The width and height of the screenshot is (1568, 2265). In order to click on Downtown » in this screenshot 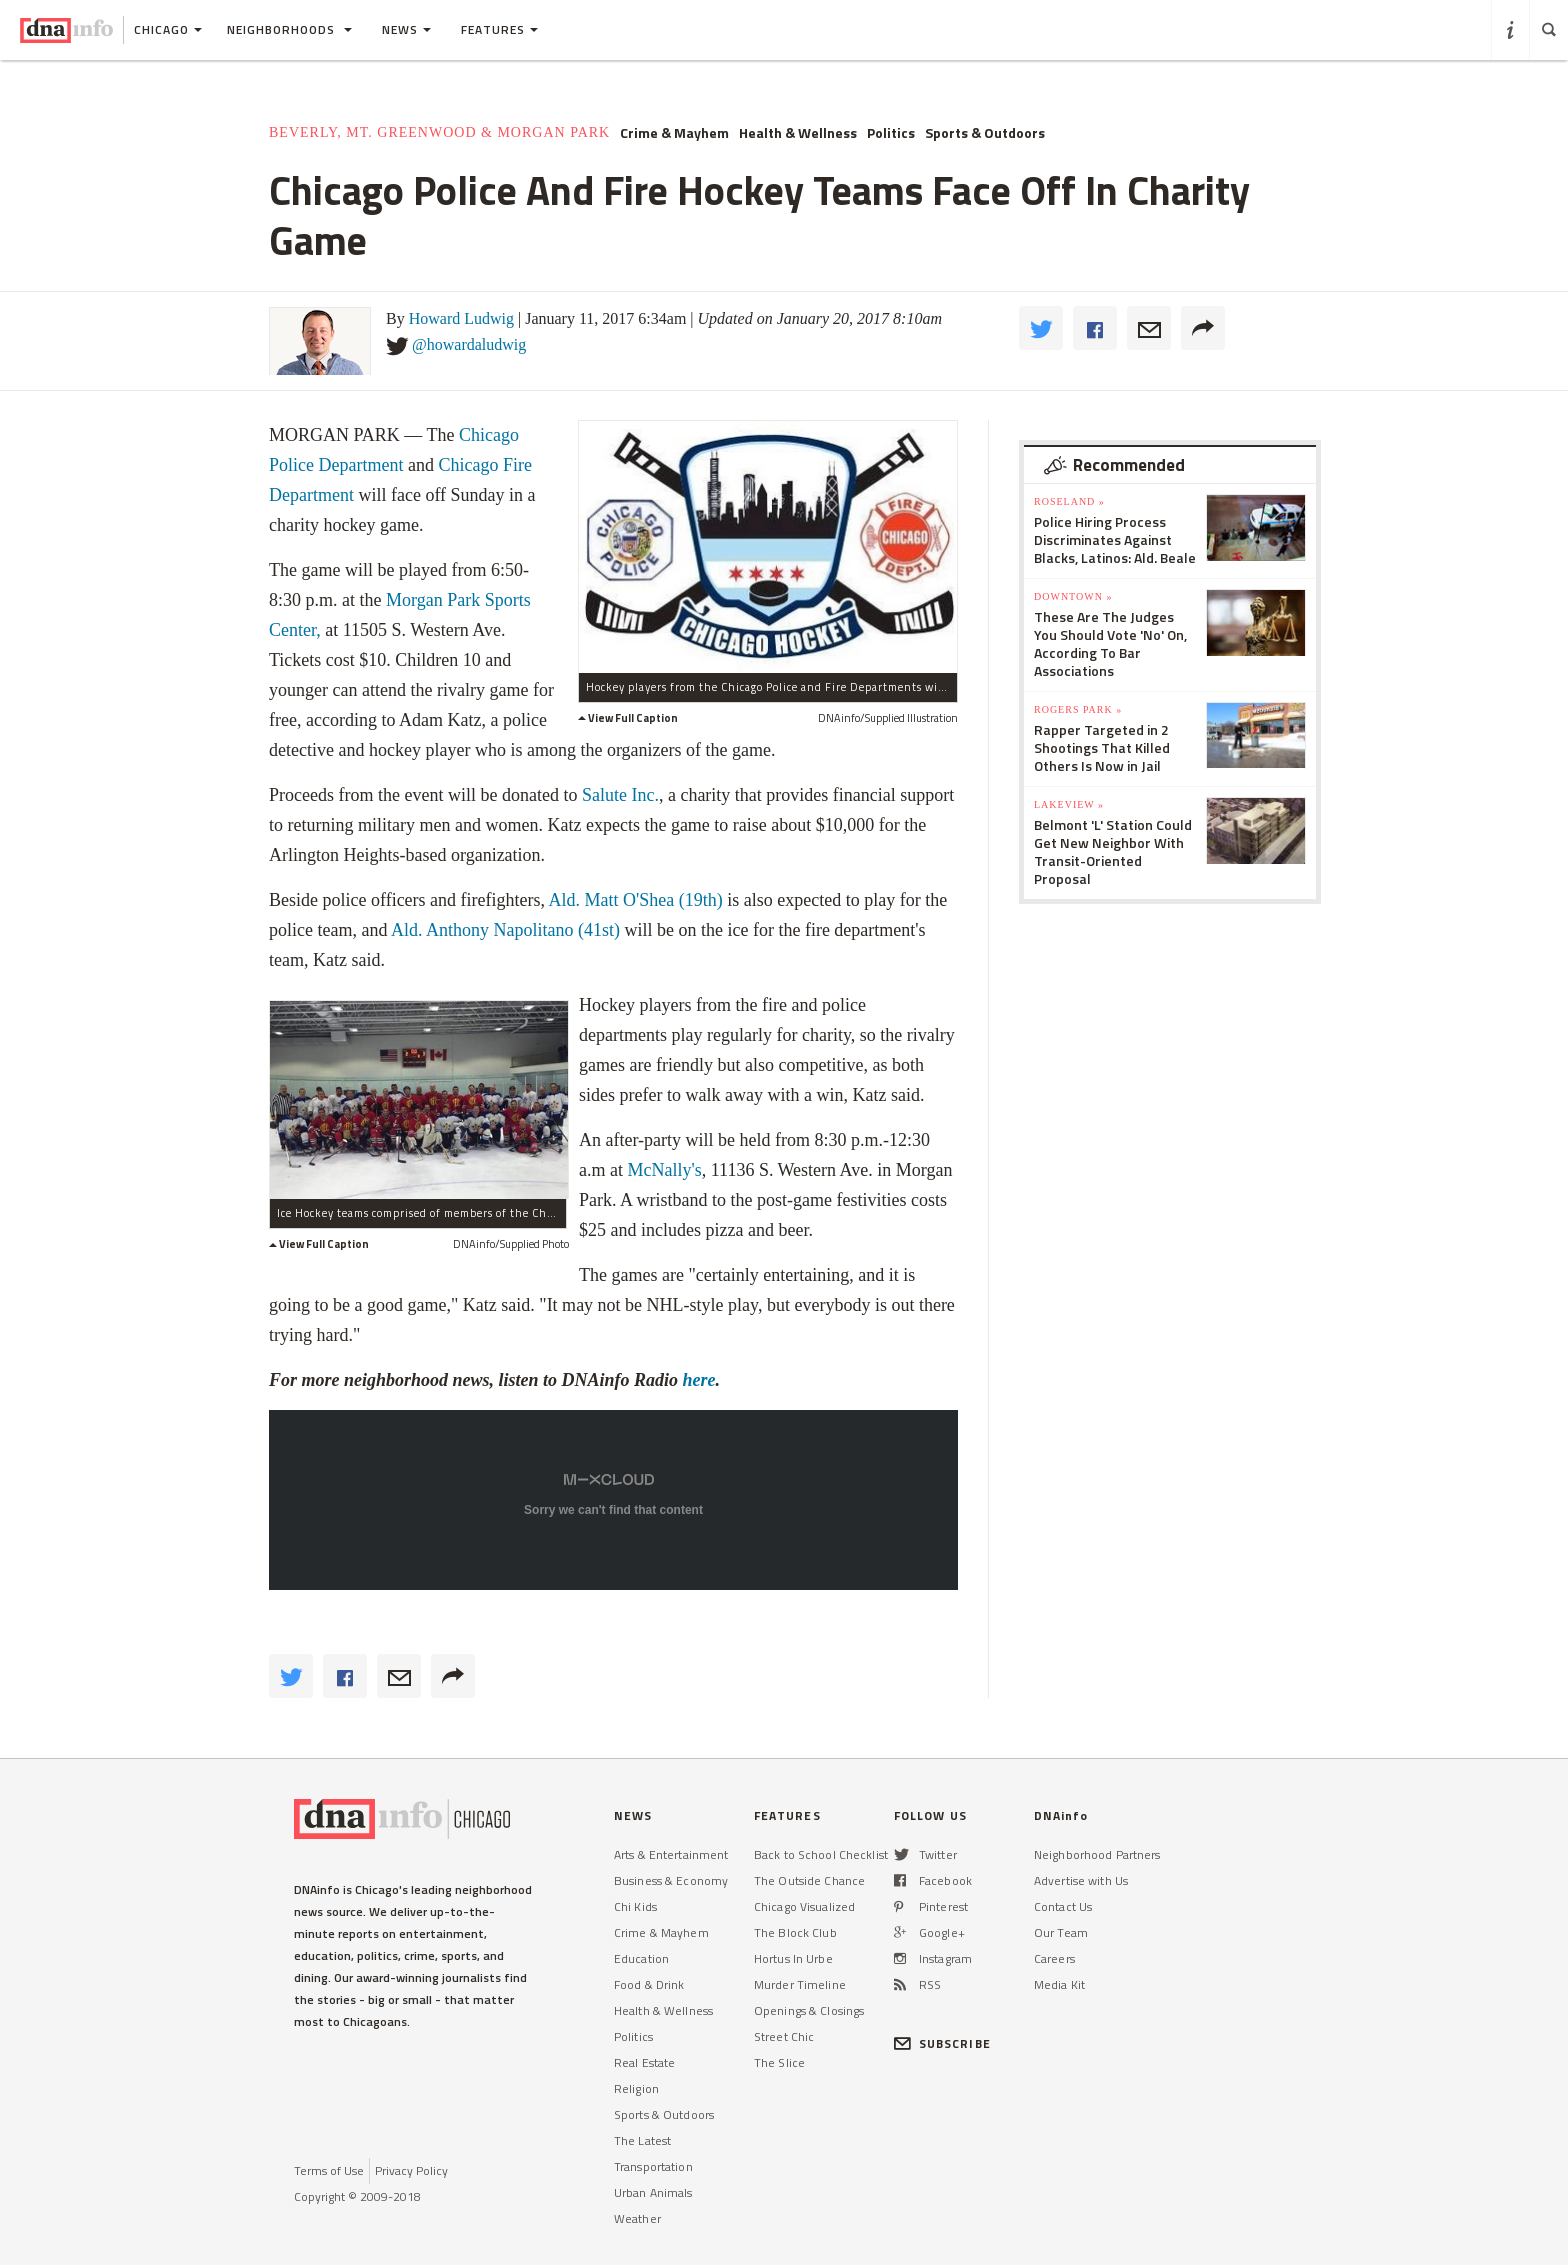, I will do `click(1073, 596)`.